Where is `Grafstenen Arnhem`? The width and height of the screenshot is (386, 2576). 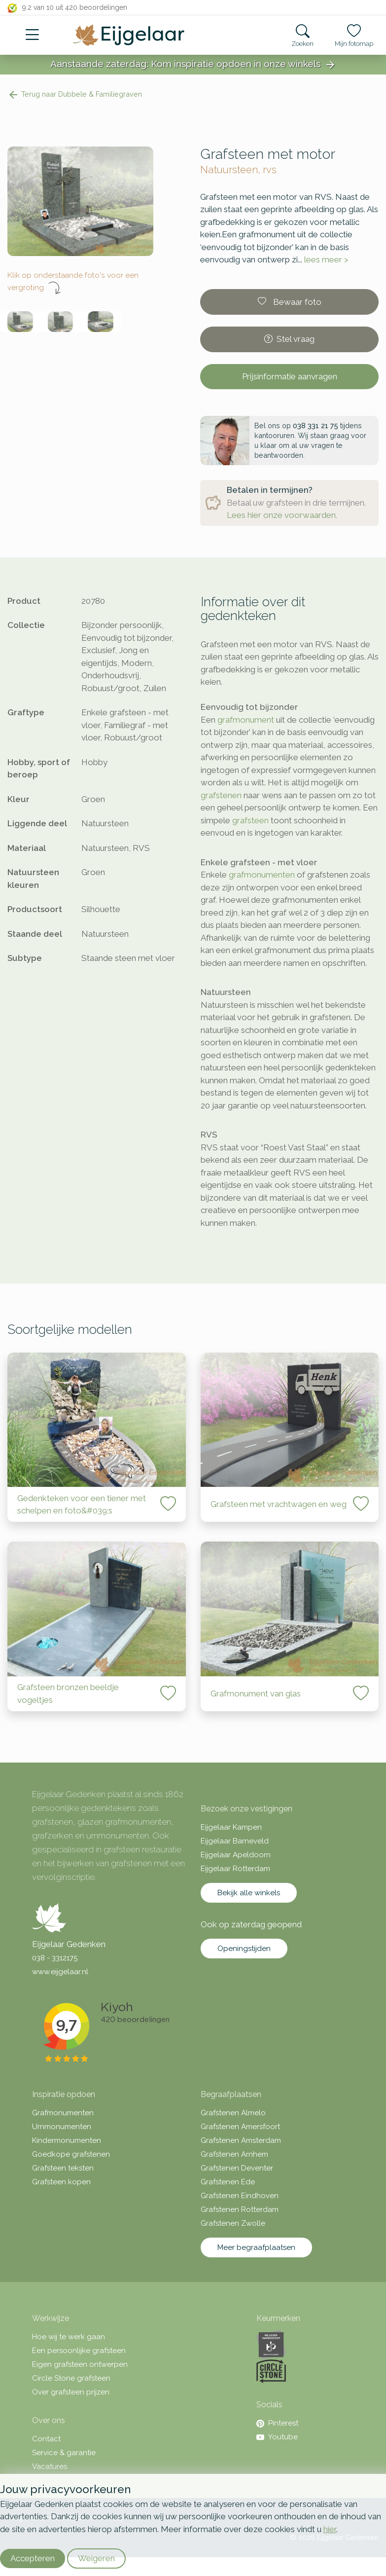 Grafstenen Arnhem is located at coordinates (234, 2154).